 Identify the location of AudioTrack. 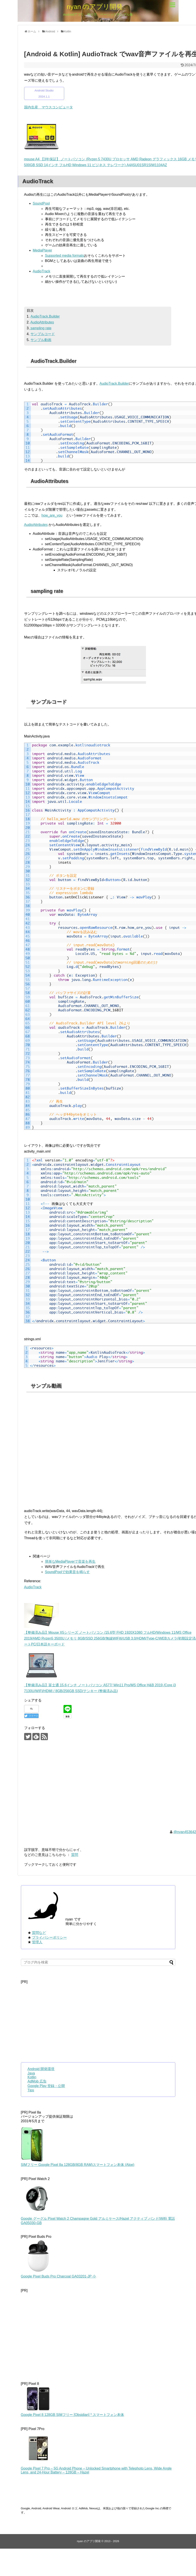
(41, 271).